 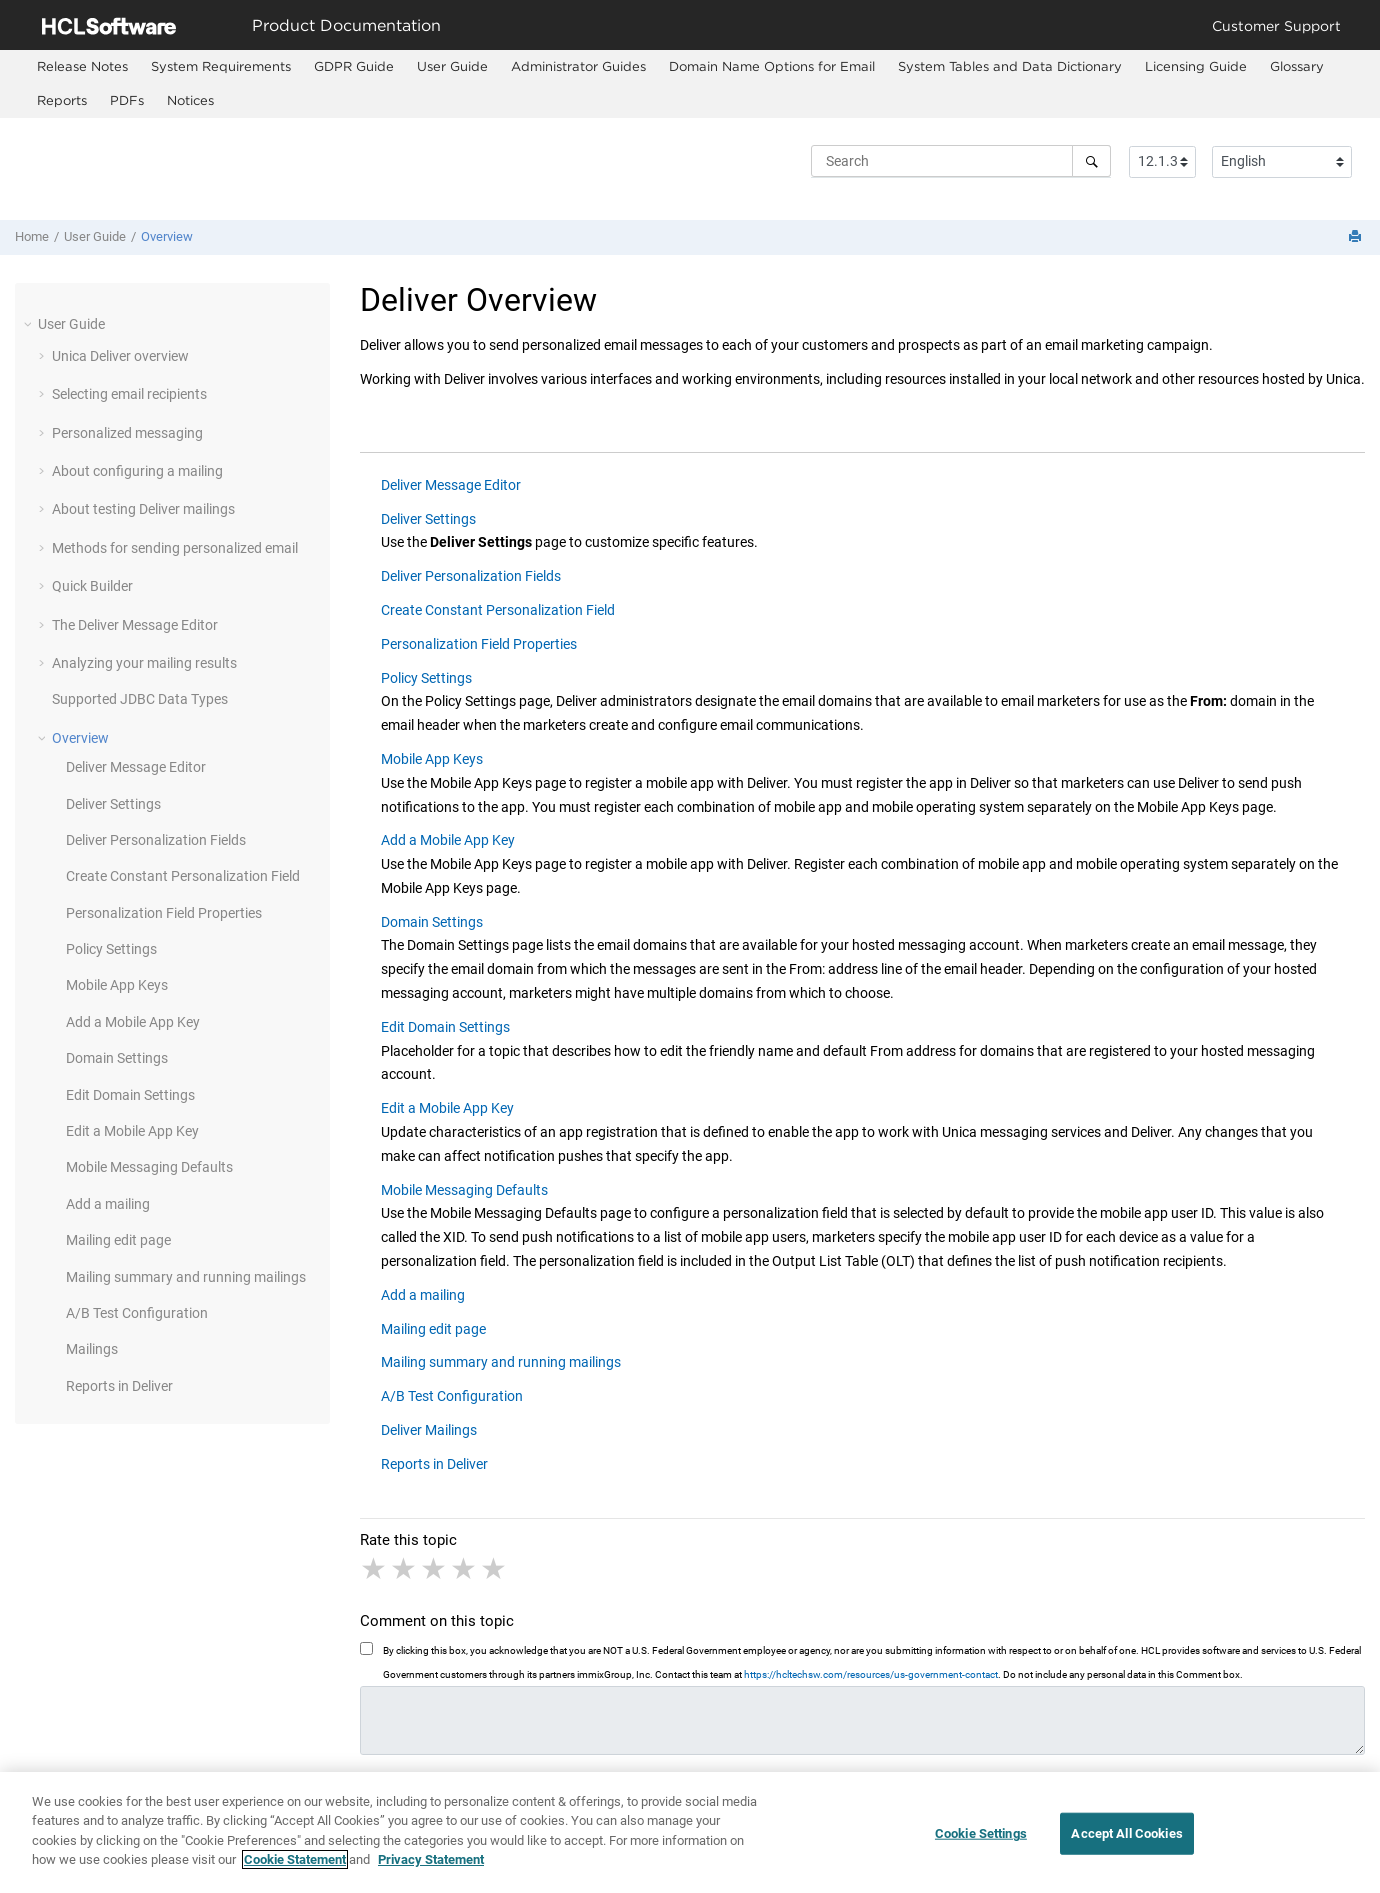 I want to click on Policy Settings, so click(x=111, y=949).